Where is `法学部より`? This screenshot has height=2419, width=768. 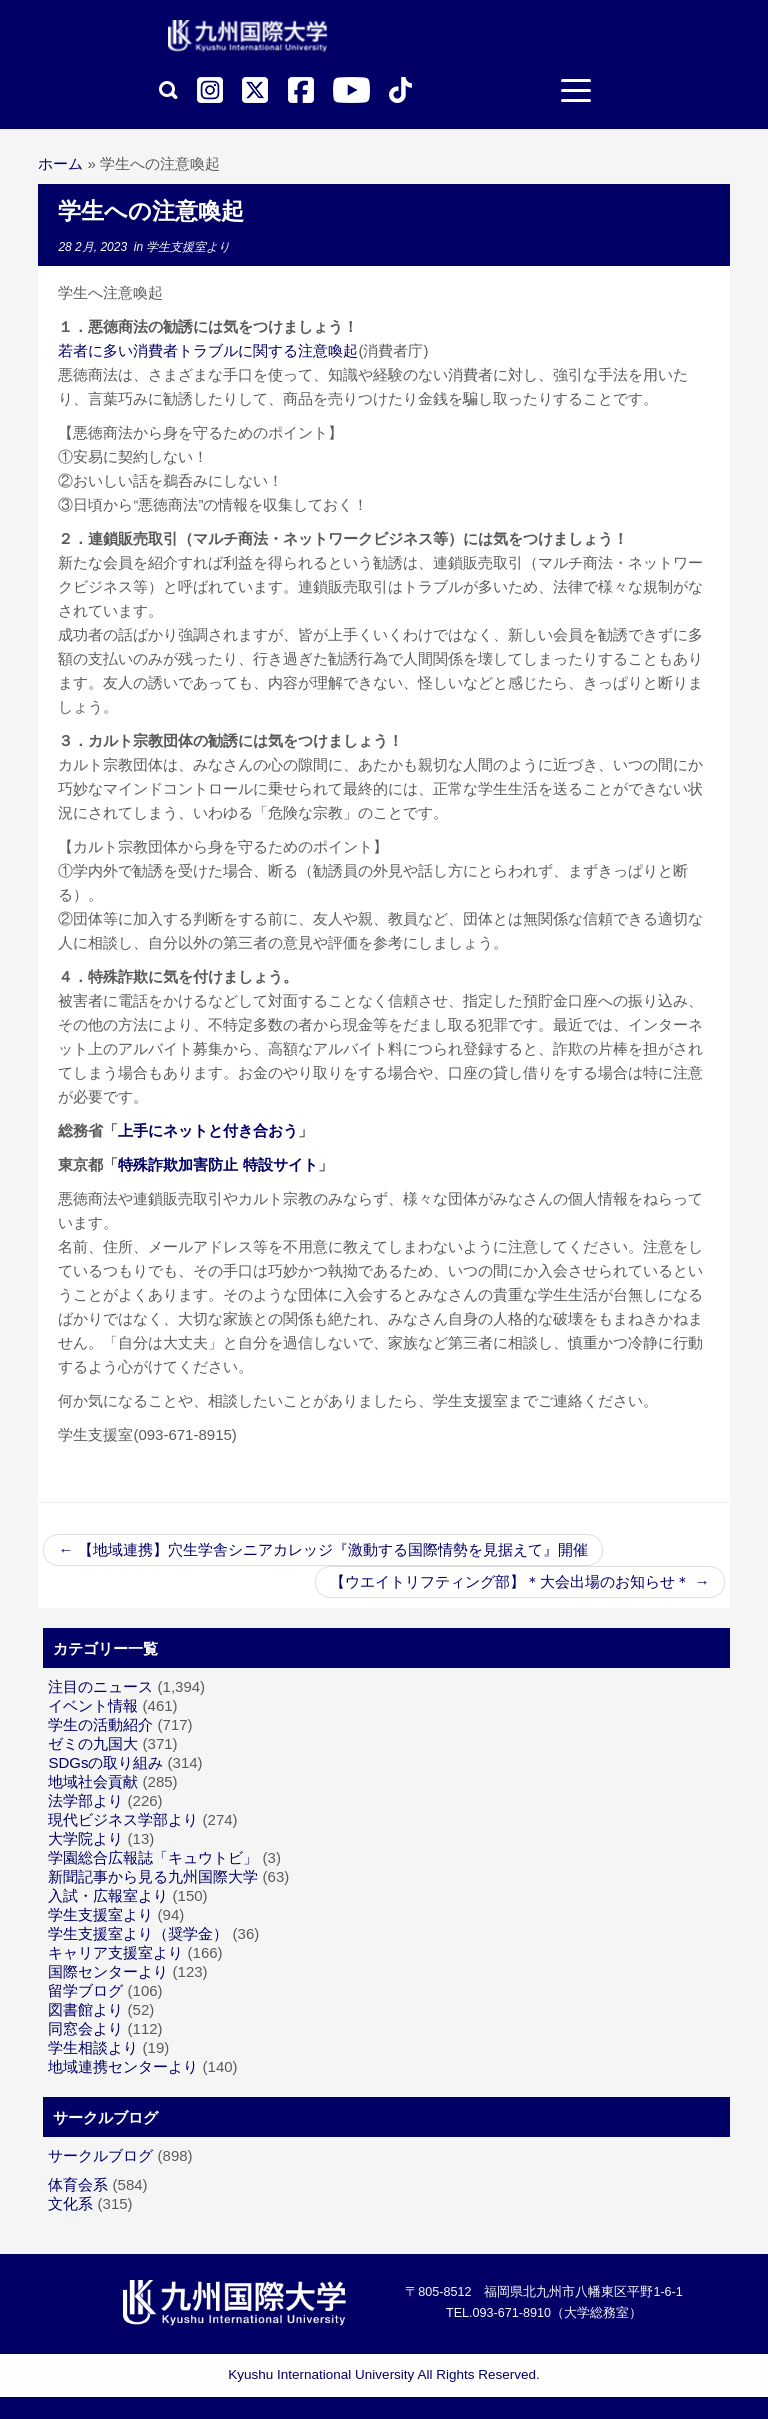
法学部より is located at coordinates (85, 1800).